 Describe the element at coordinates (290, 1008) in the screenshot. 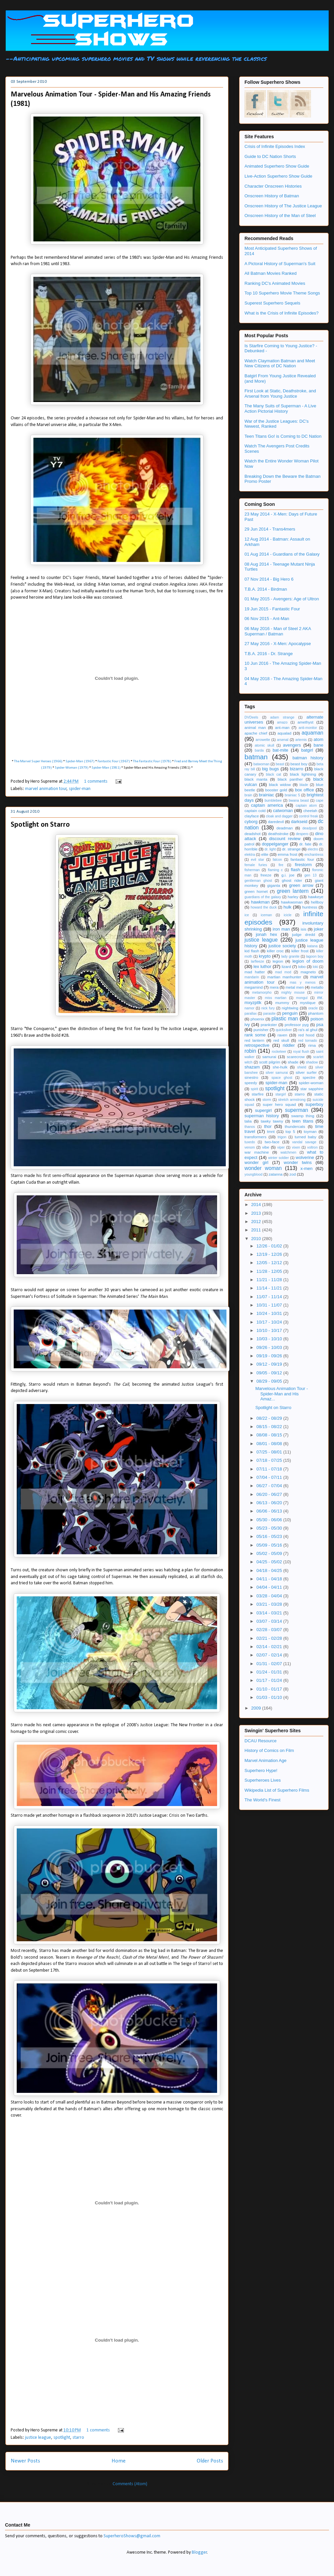

I see `nightwing` at that location.